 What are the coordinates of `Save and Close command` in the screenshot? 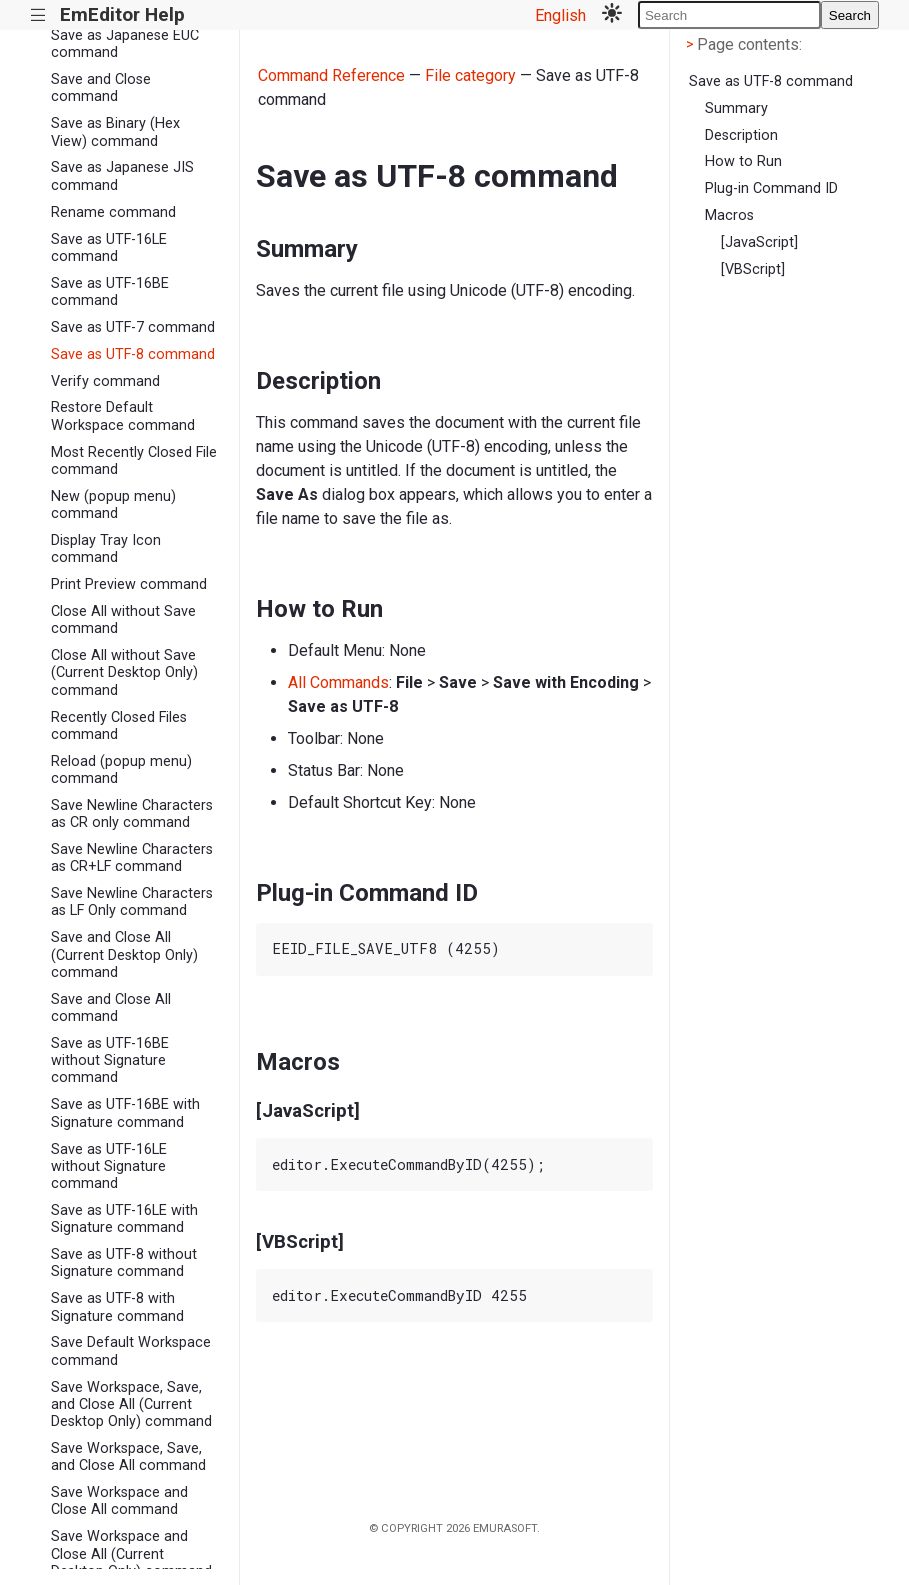 It's located at (101, 88).